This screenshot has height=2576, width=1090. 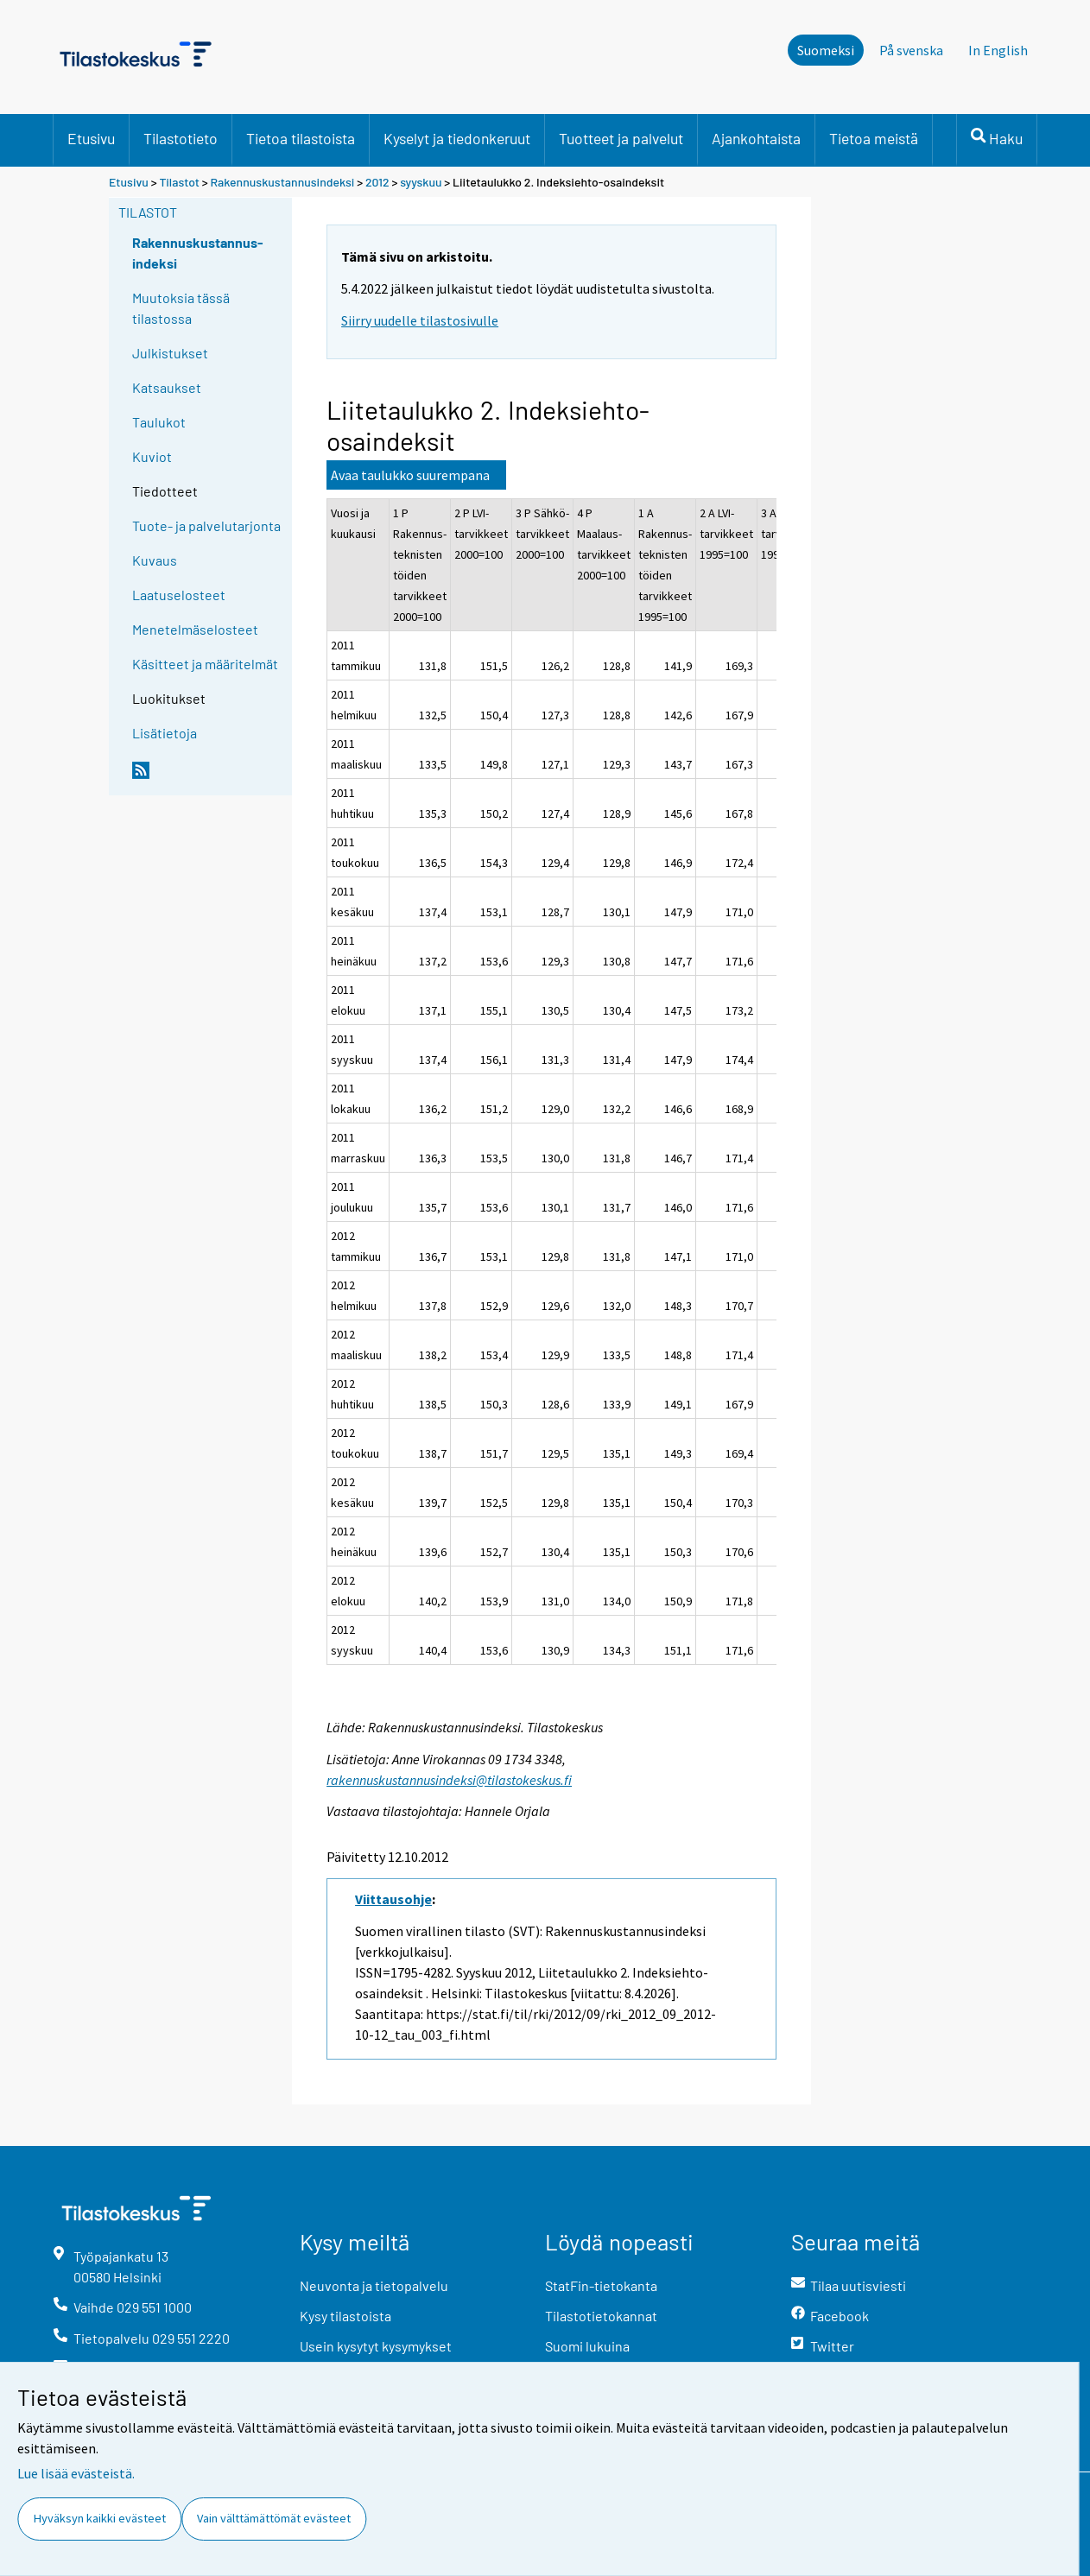 I want to click on Suomeksi, so click(x=825, y=50).